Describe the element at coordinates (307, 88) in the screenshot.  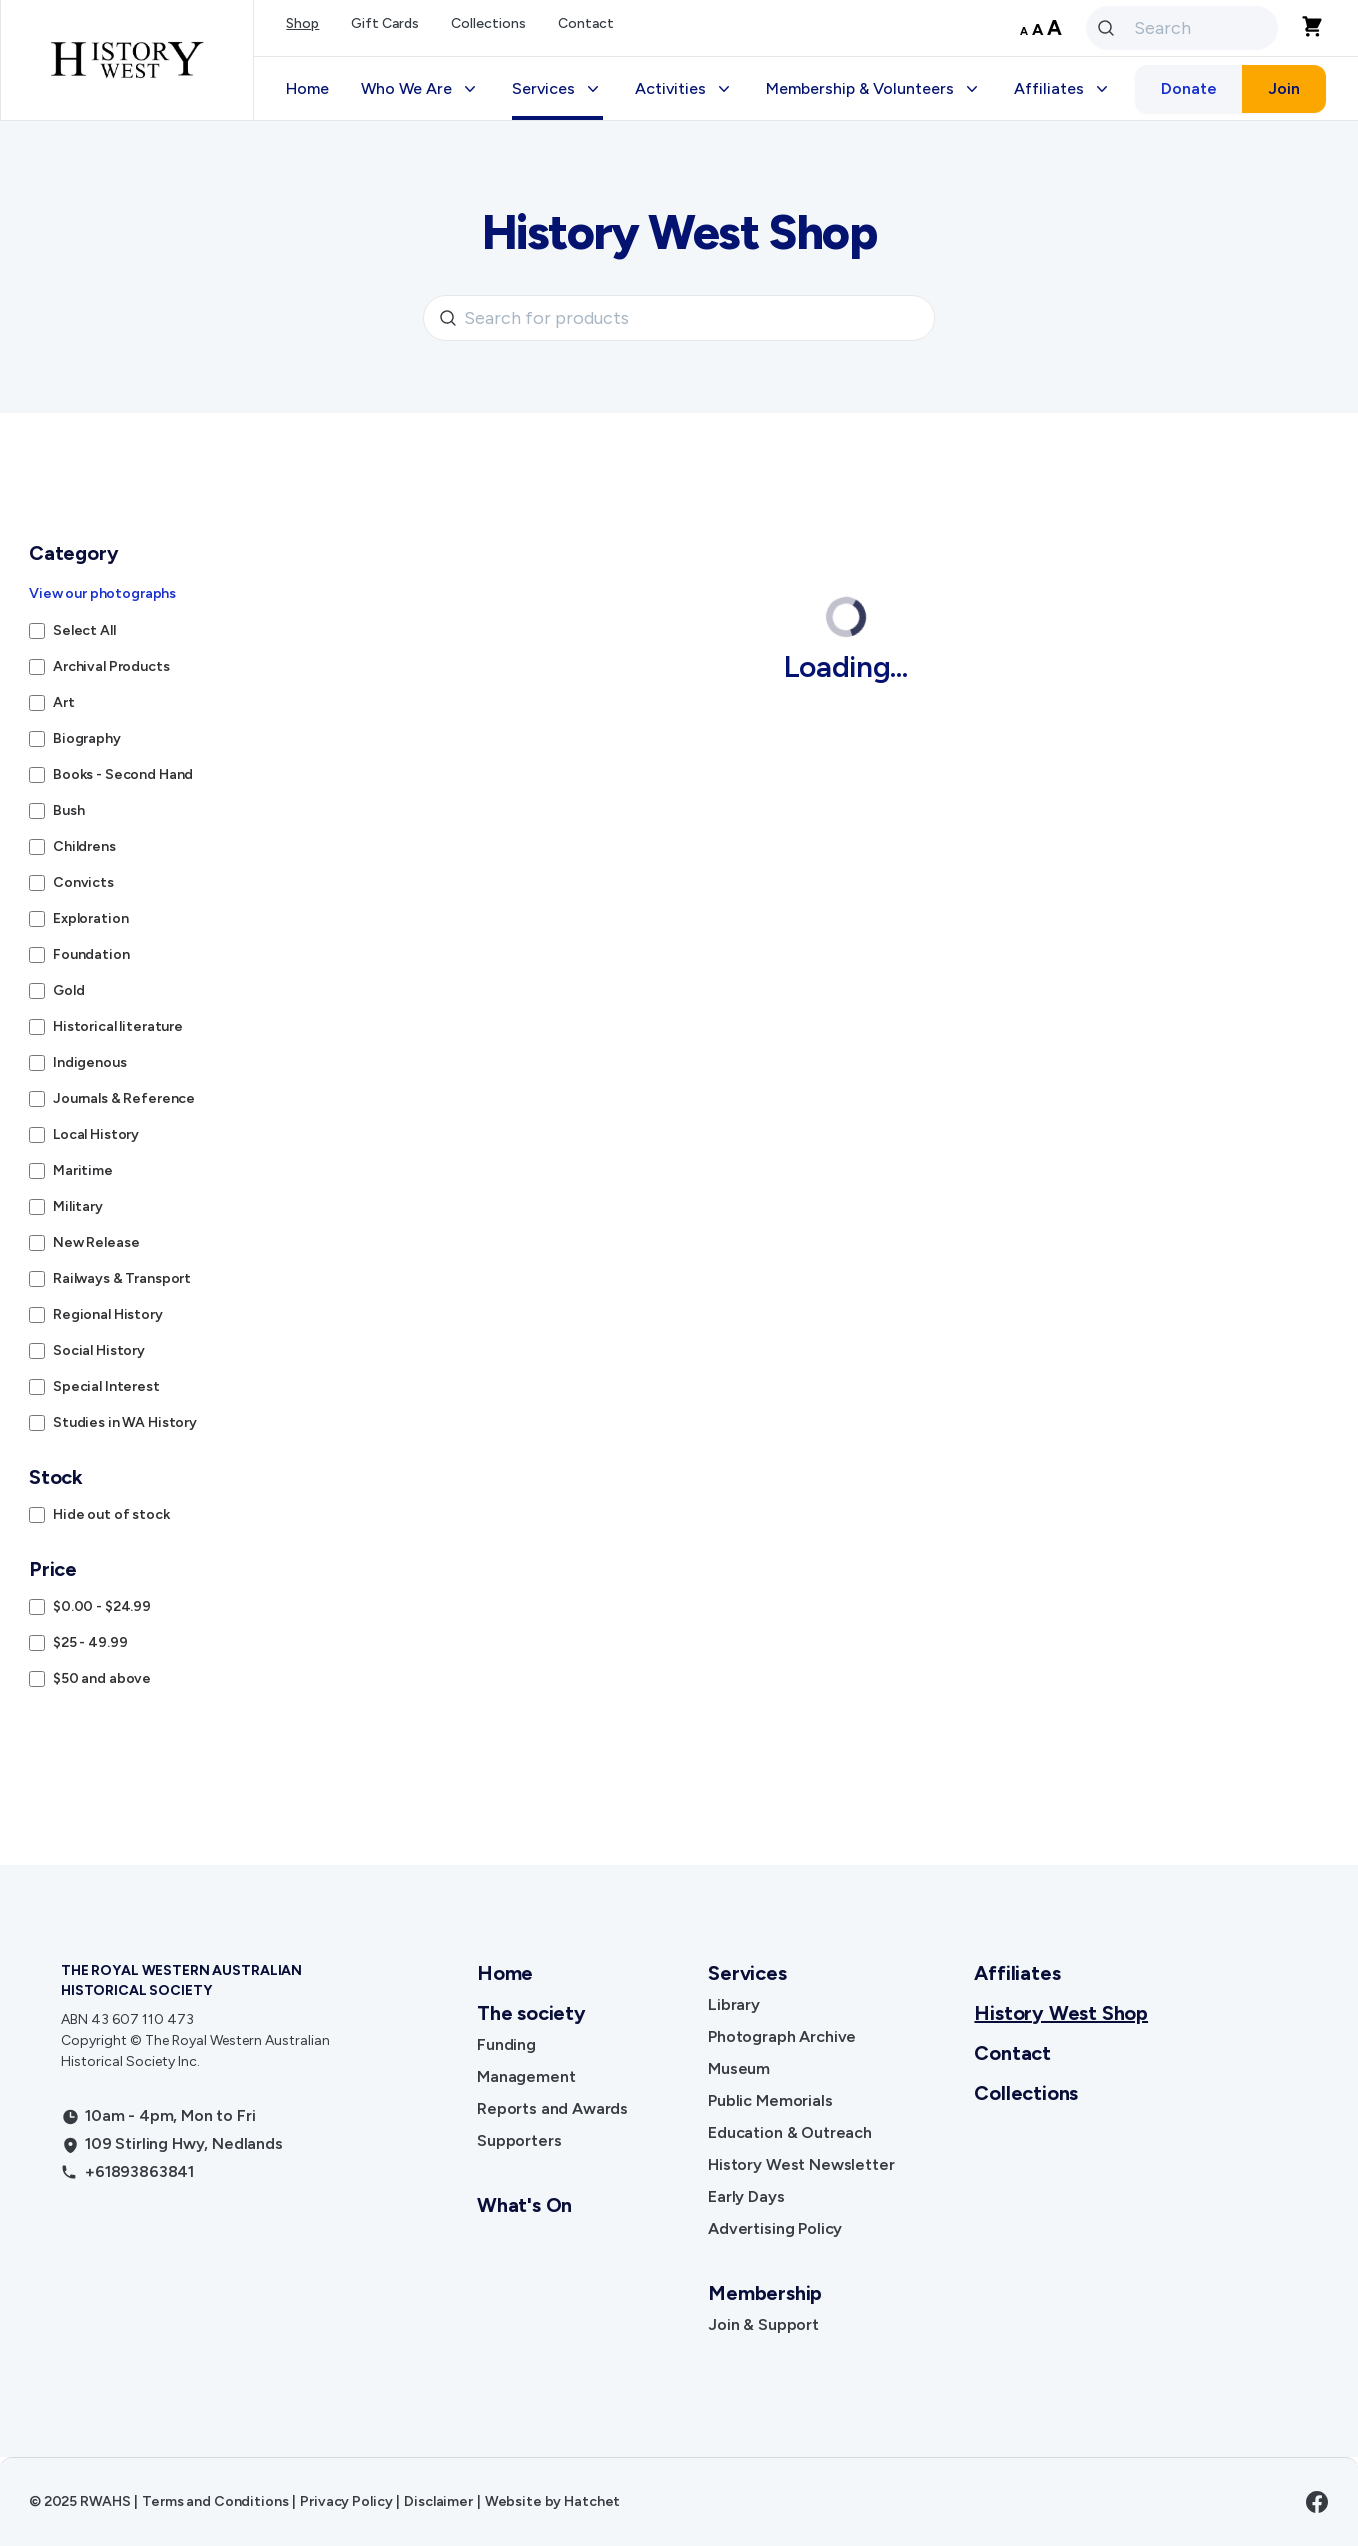
I see `Home` at that location.